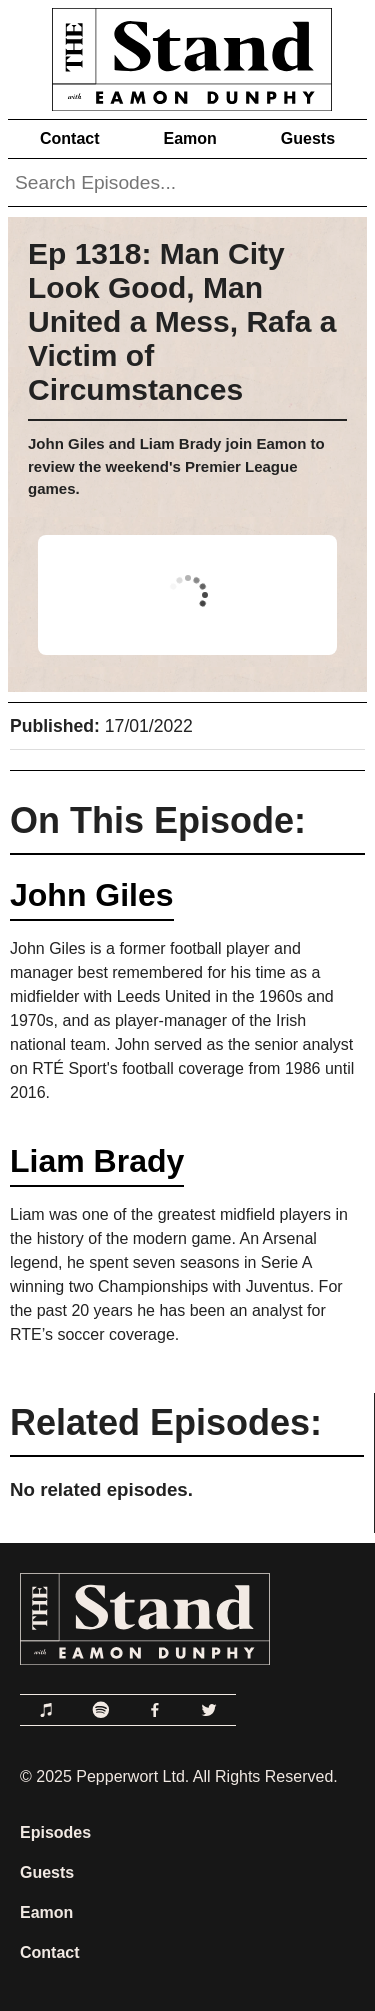 The image size is (375, 2011). What do you see at coordinates (55, 1832) in the screenshot?
I see `Episodes` at bounding box center [55, 1832].